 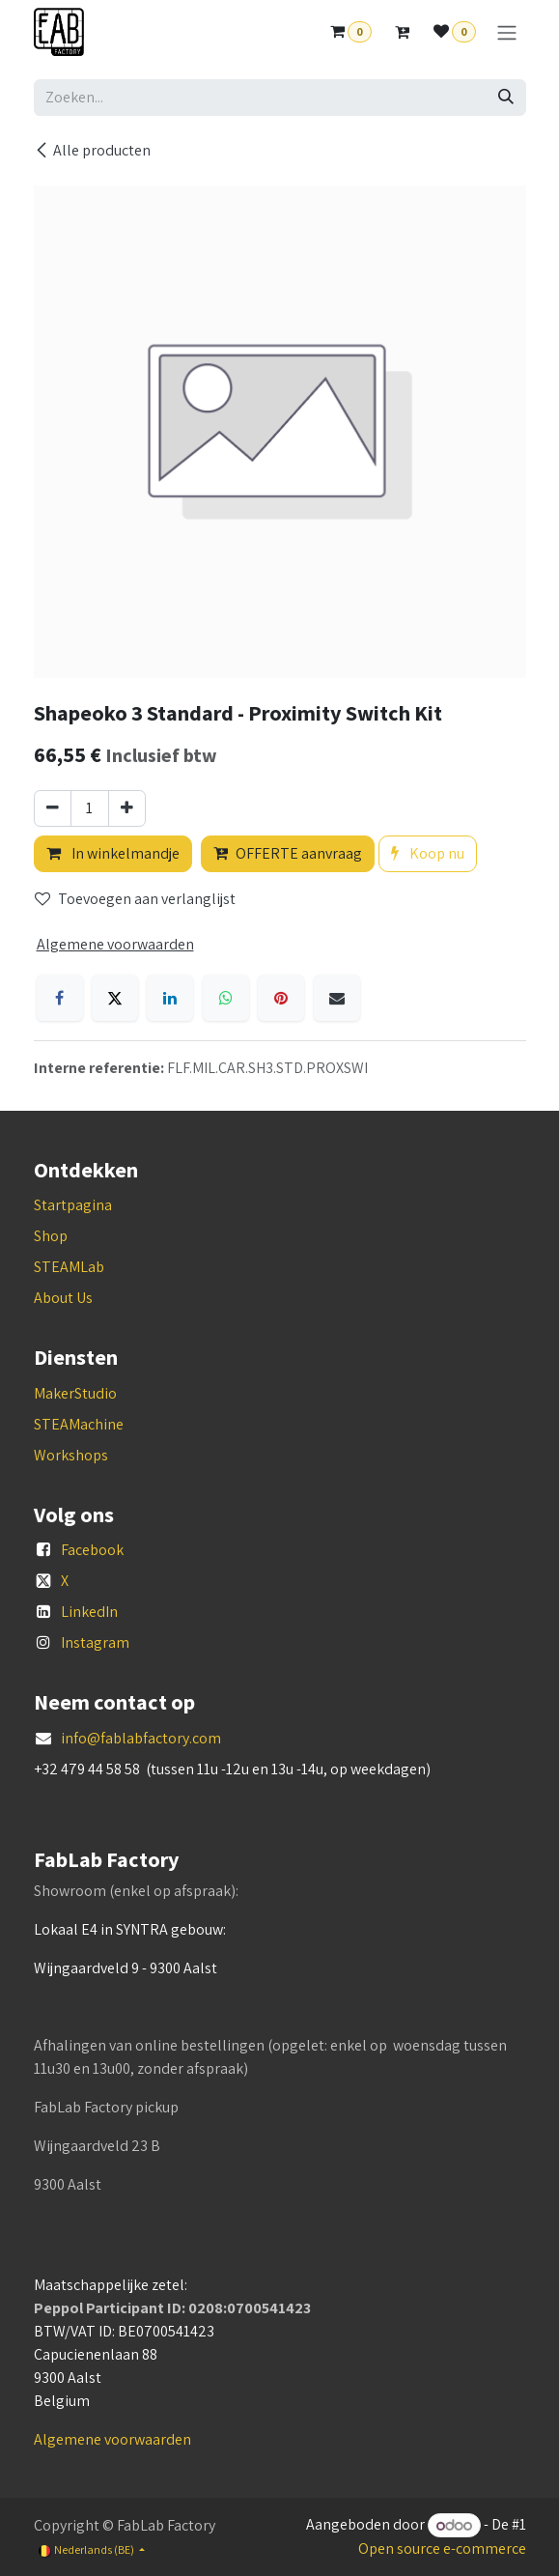 I want to click on MakerStudio, so click(x=75, y=1393).